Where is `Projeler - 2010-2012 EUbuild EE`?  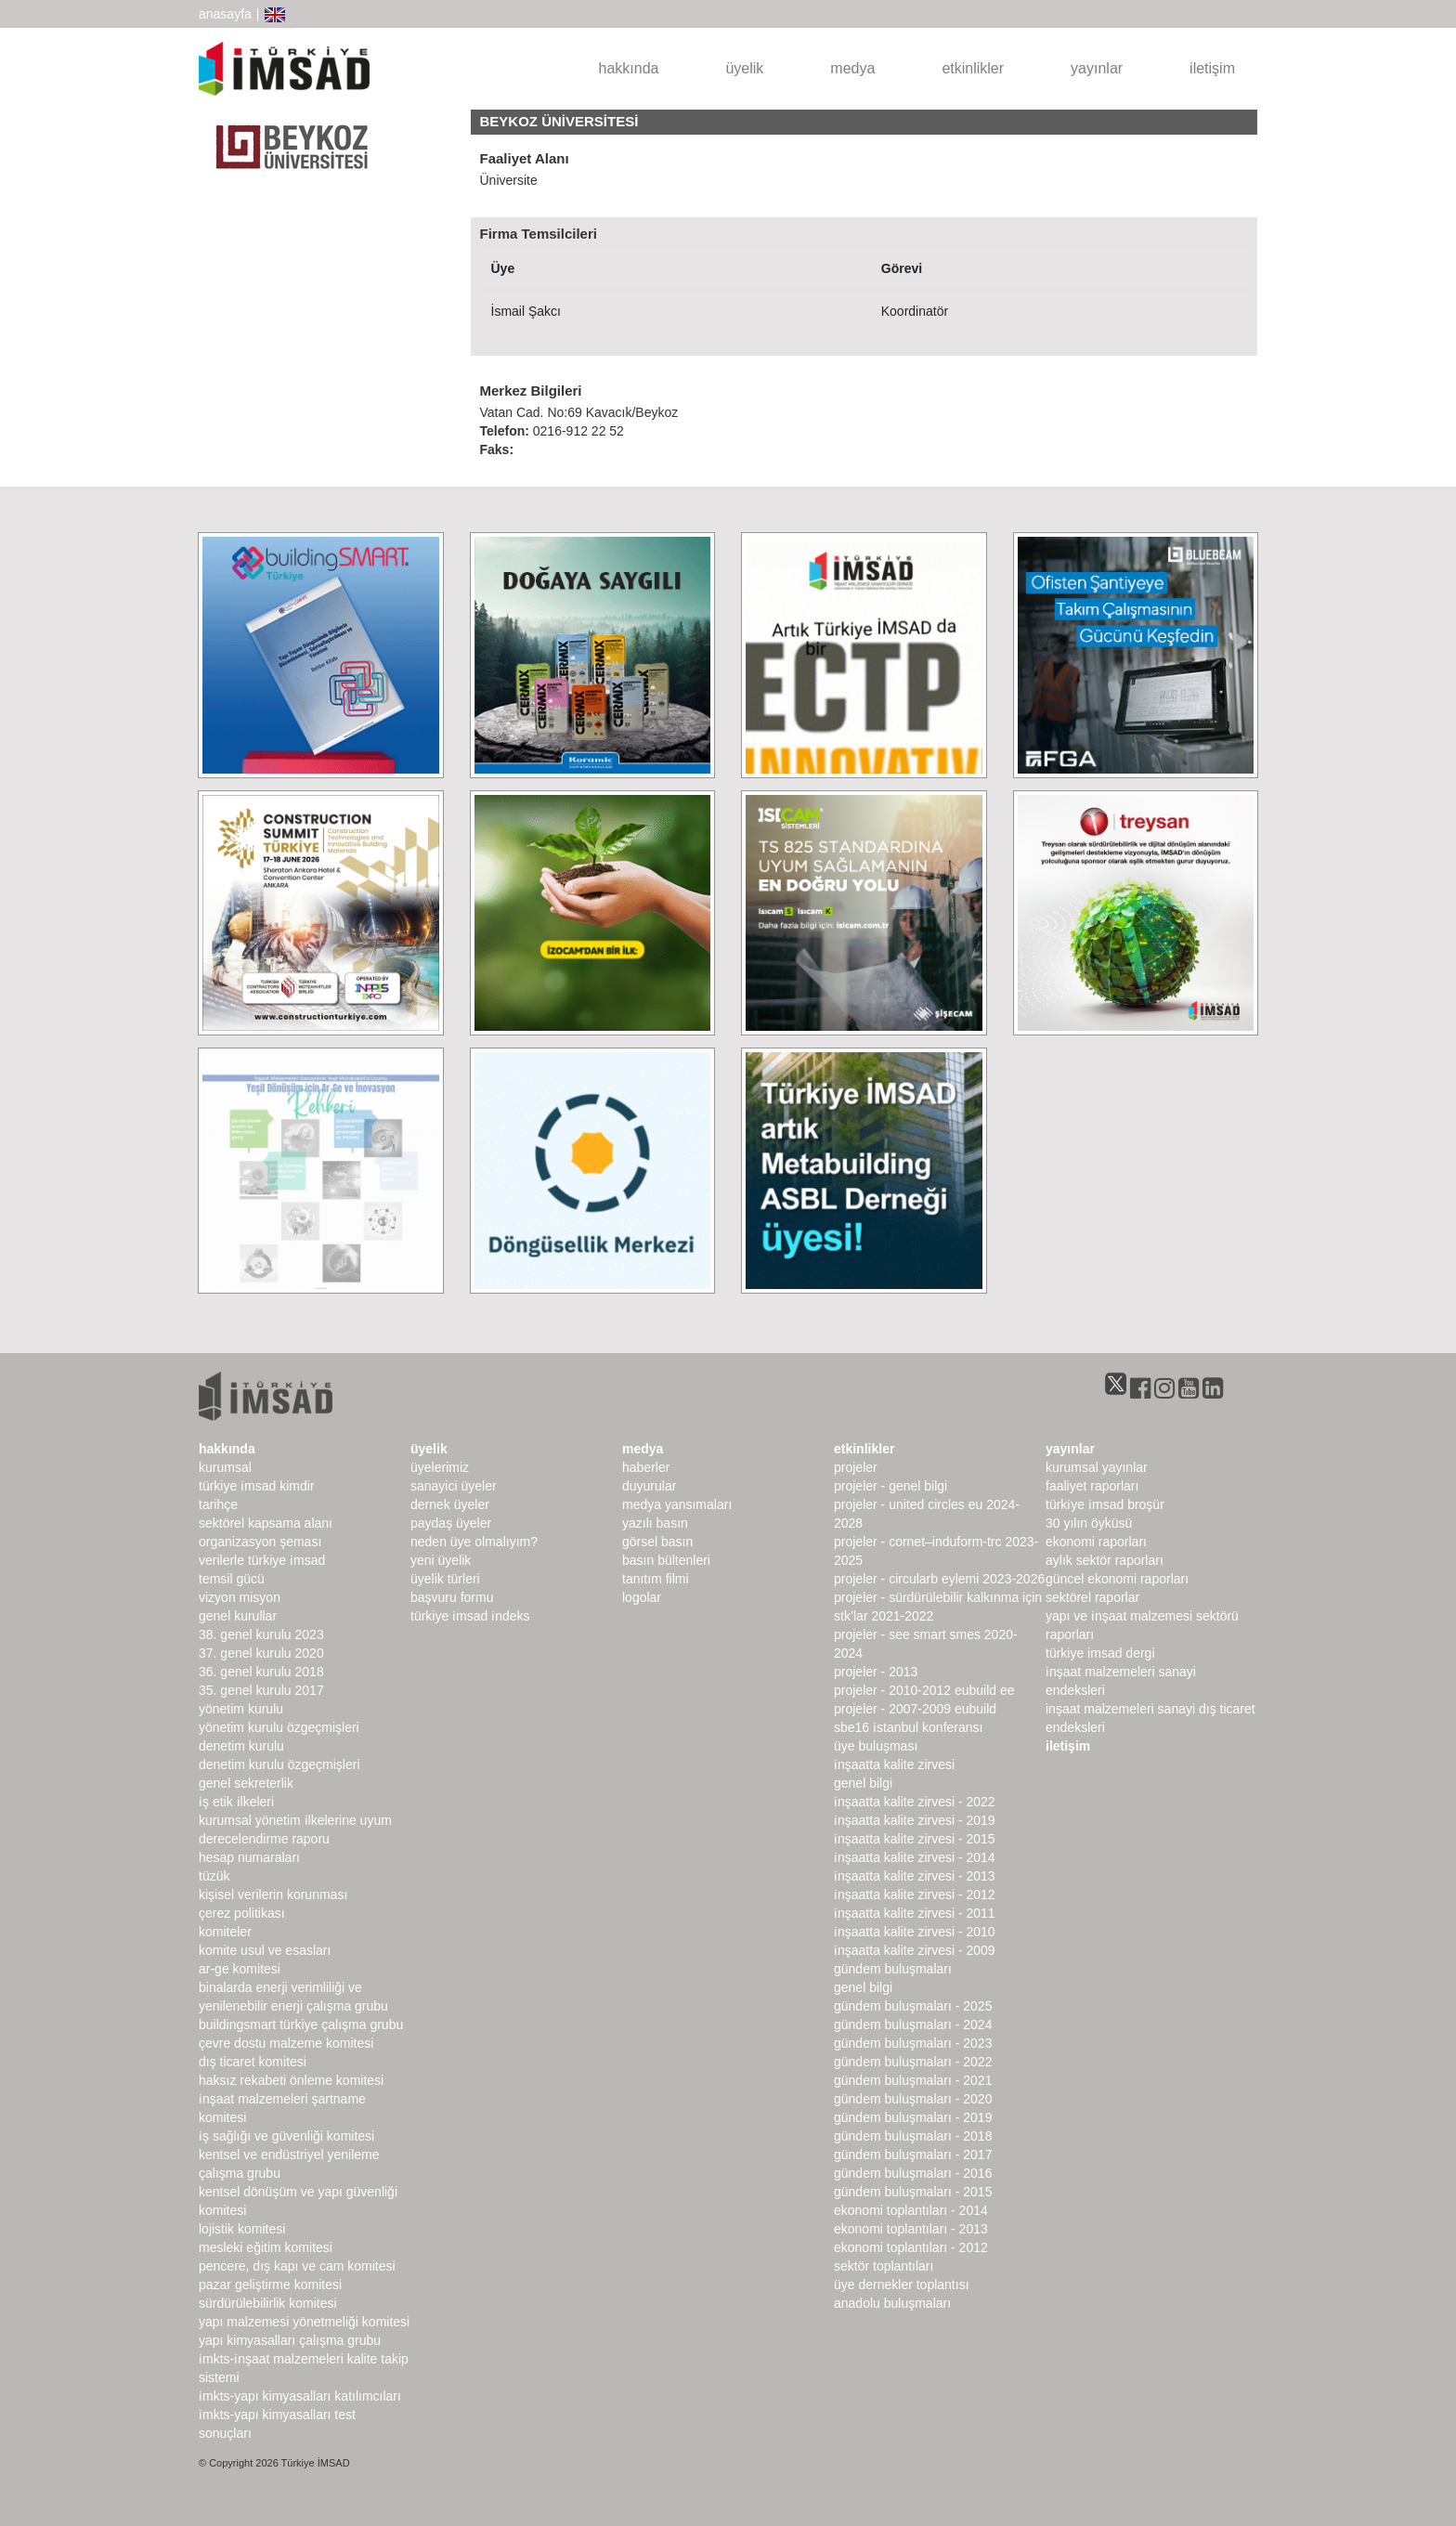 Projeler - 2010-2012 EUbuild EE is located at coordinates (924, 1690).